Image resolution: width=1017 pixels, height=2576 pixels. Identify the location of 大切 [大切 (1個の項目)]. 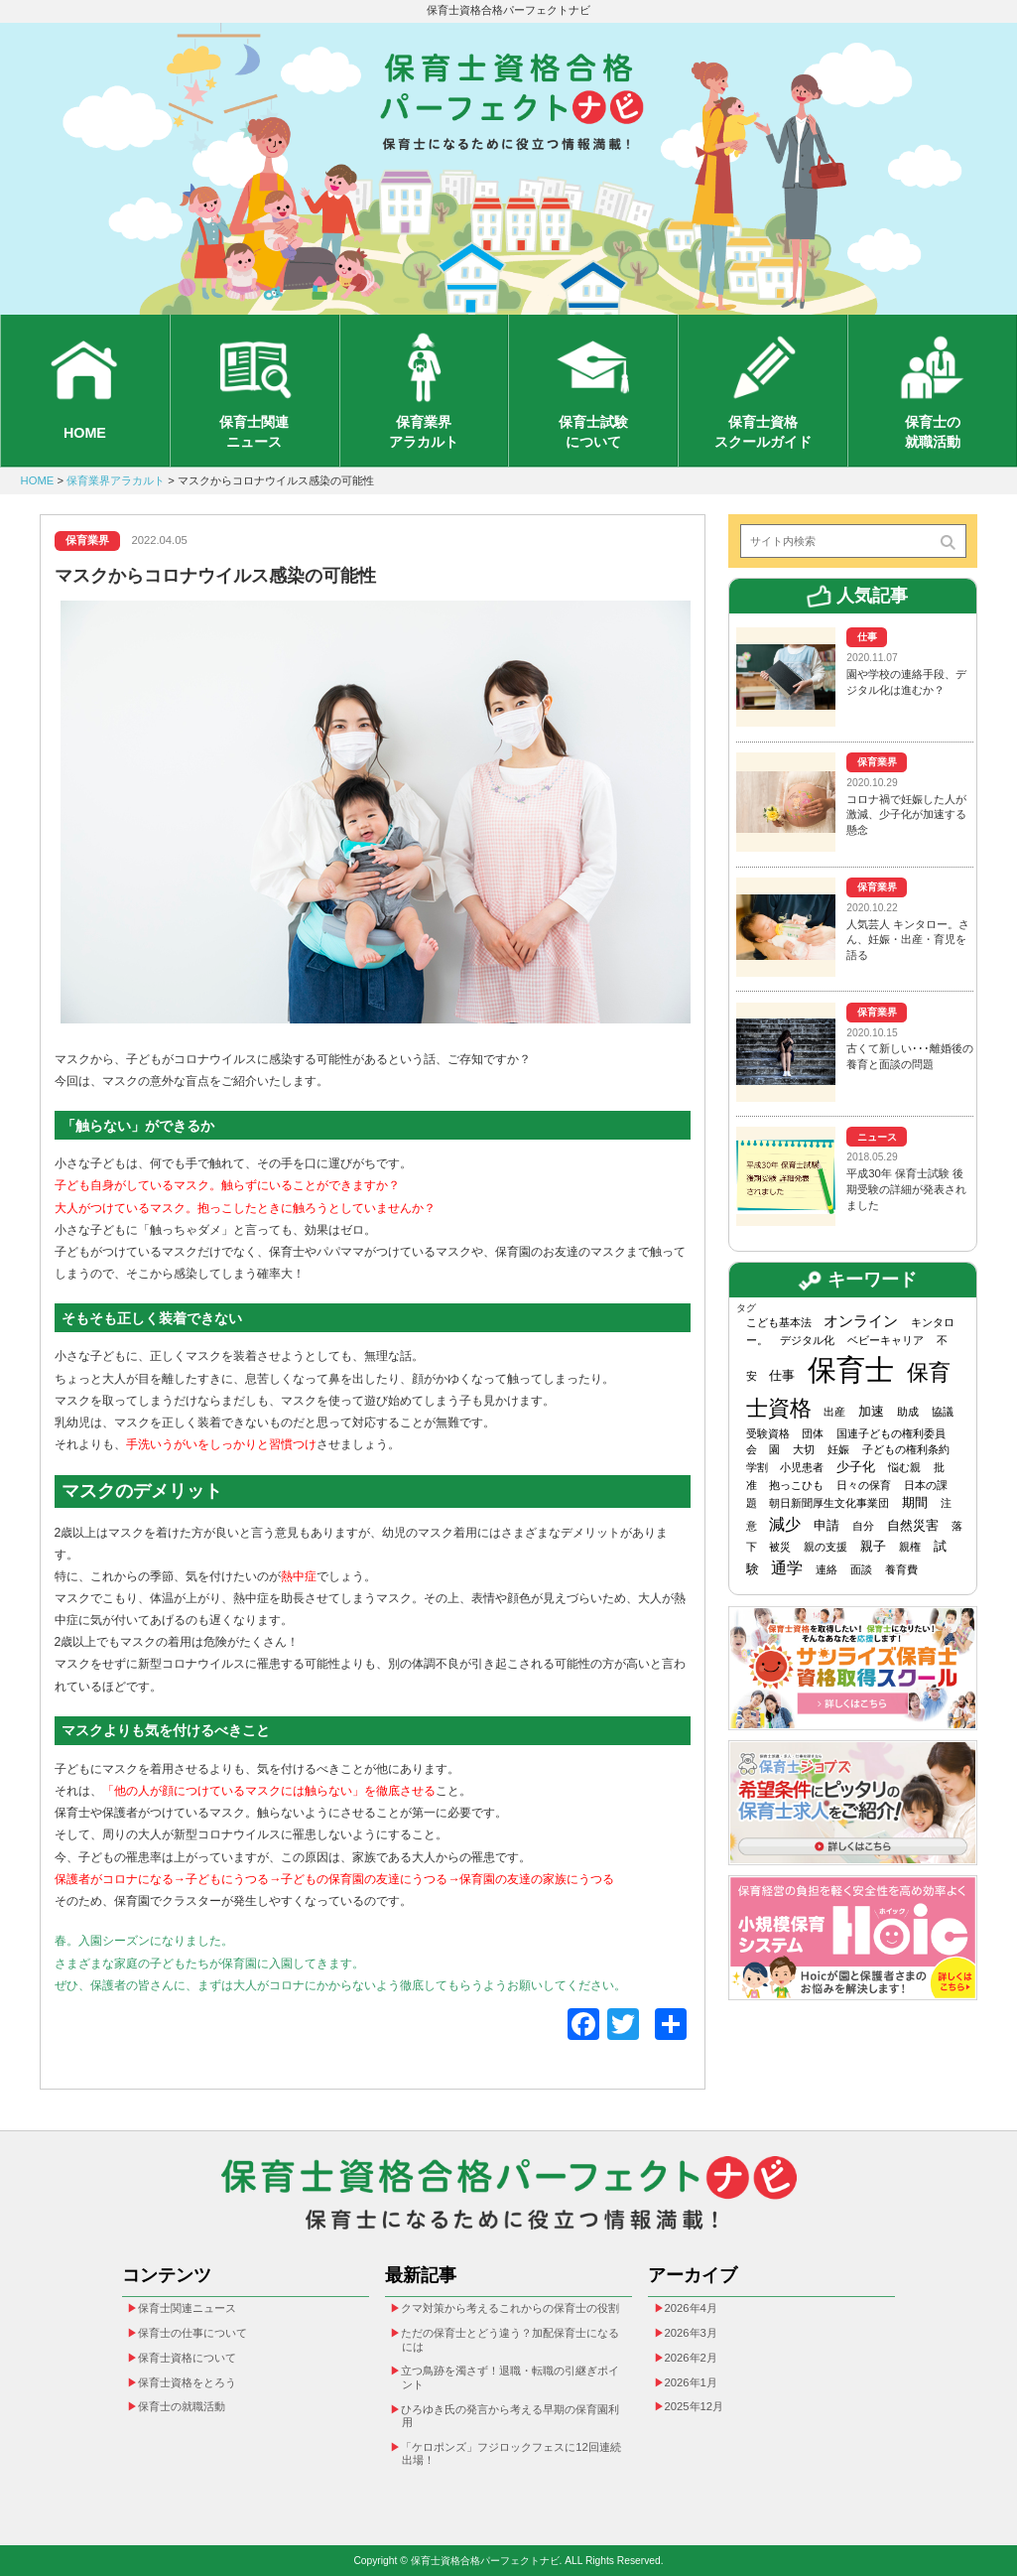
(804, 1449).